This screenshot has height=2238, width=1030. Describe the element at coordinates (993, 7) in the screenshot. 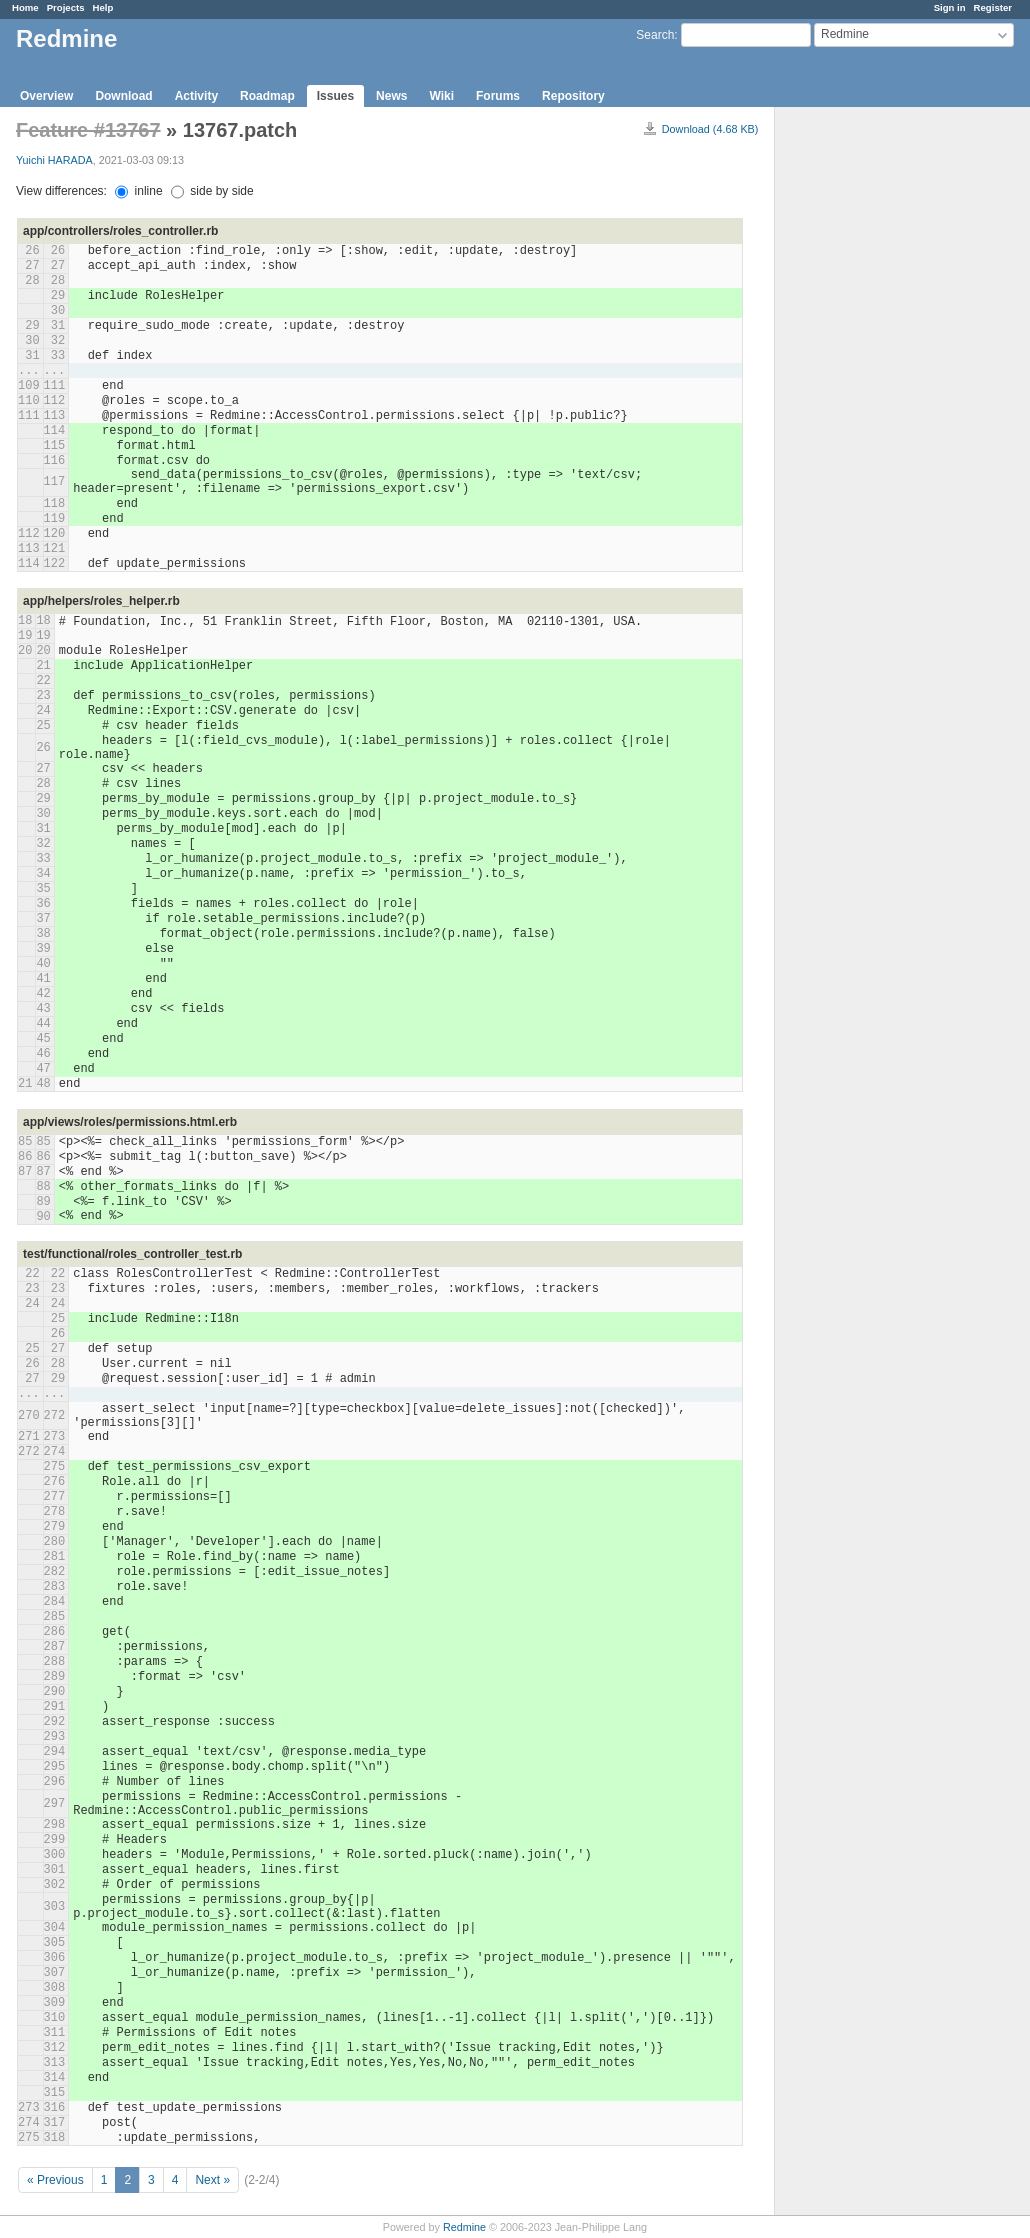

I see `Register` at that location.